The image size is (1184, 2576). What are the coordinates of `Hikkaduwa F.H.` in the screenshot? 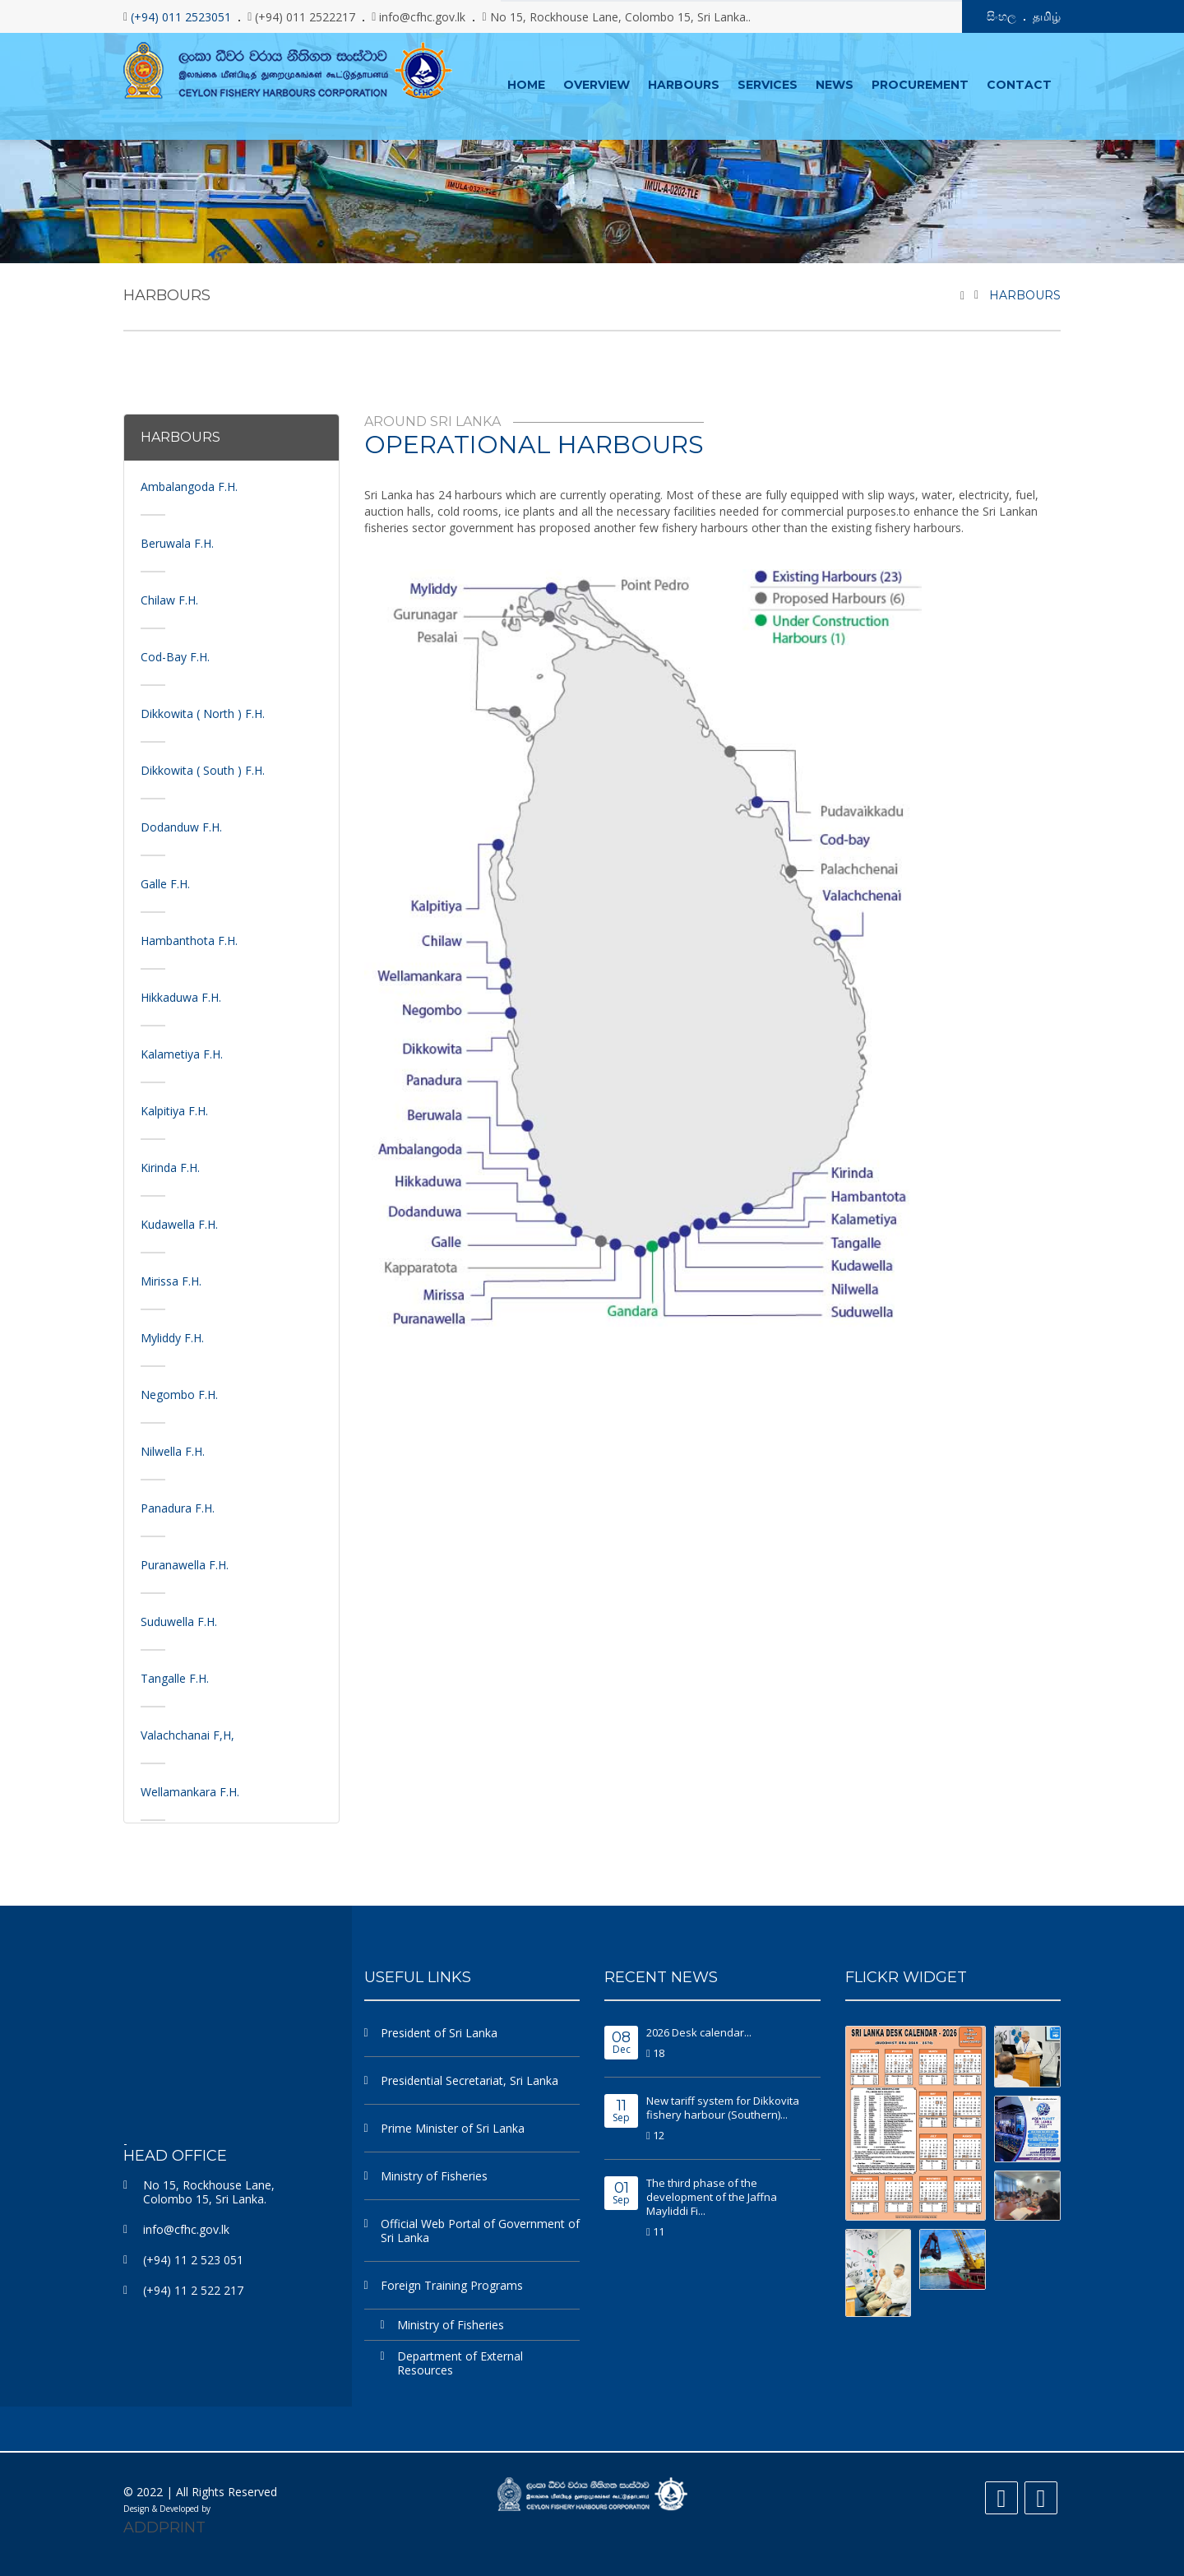 It's located at (181, 996).